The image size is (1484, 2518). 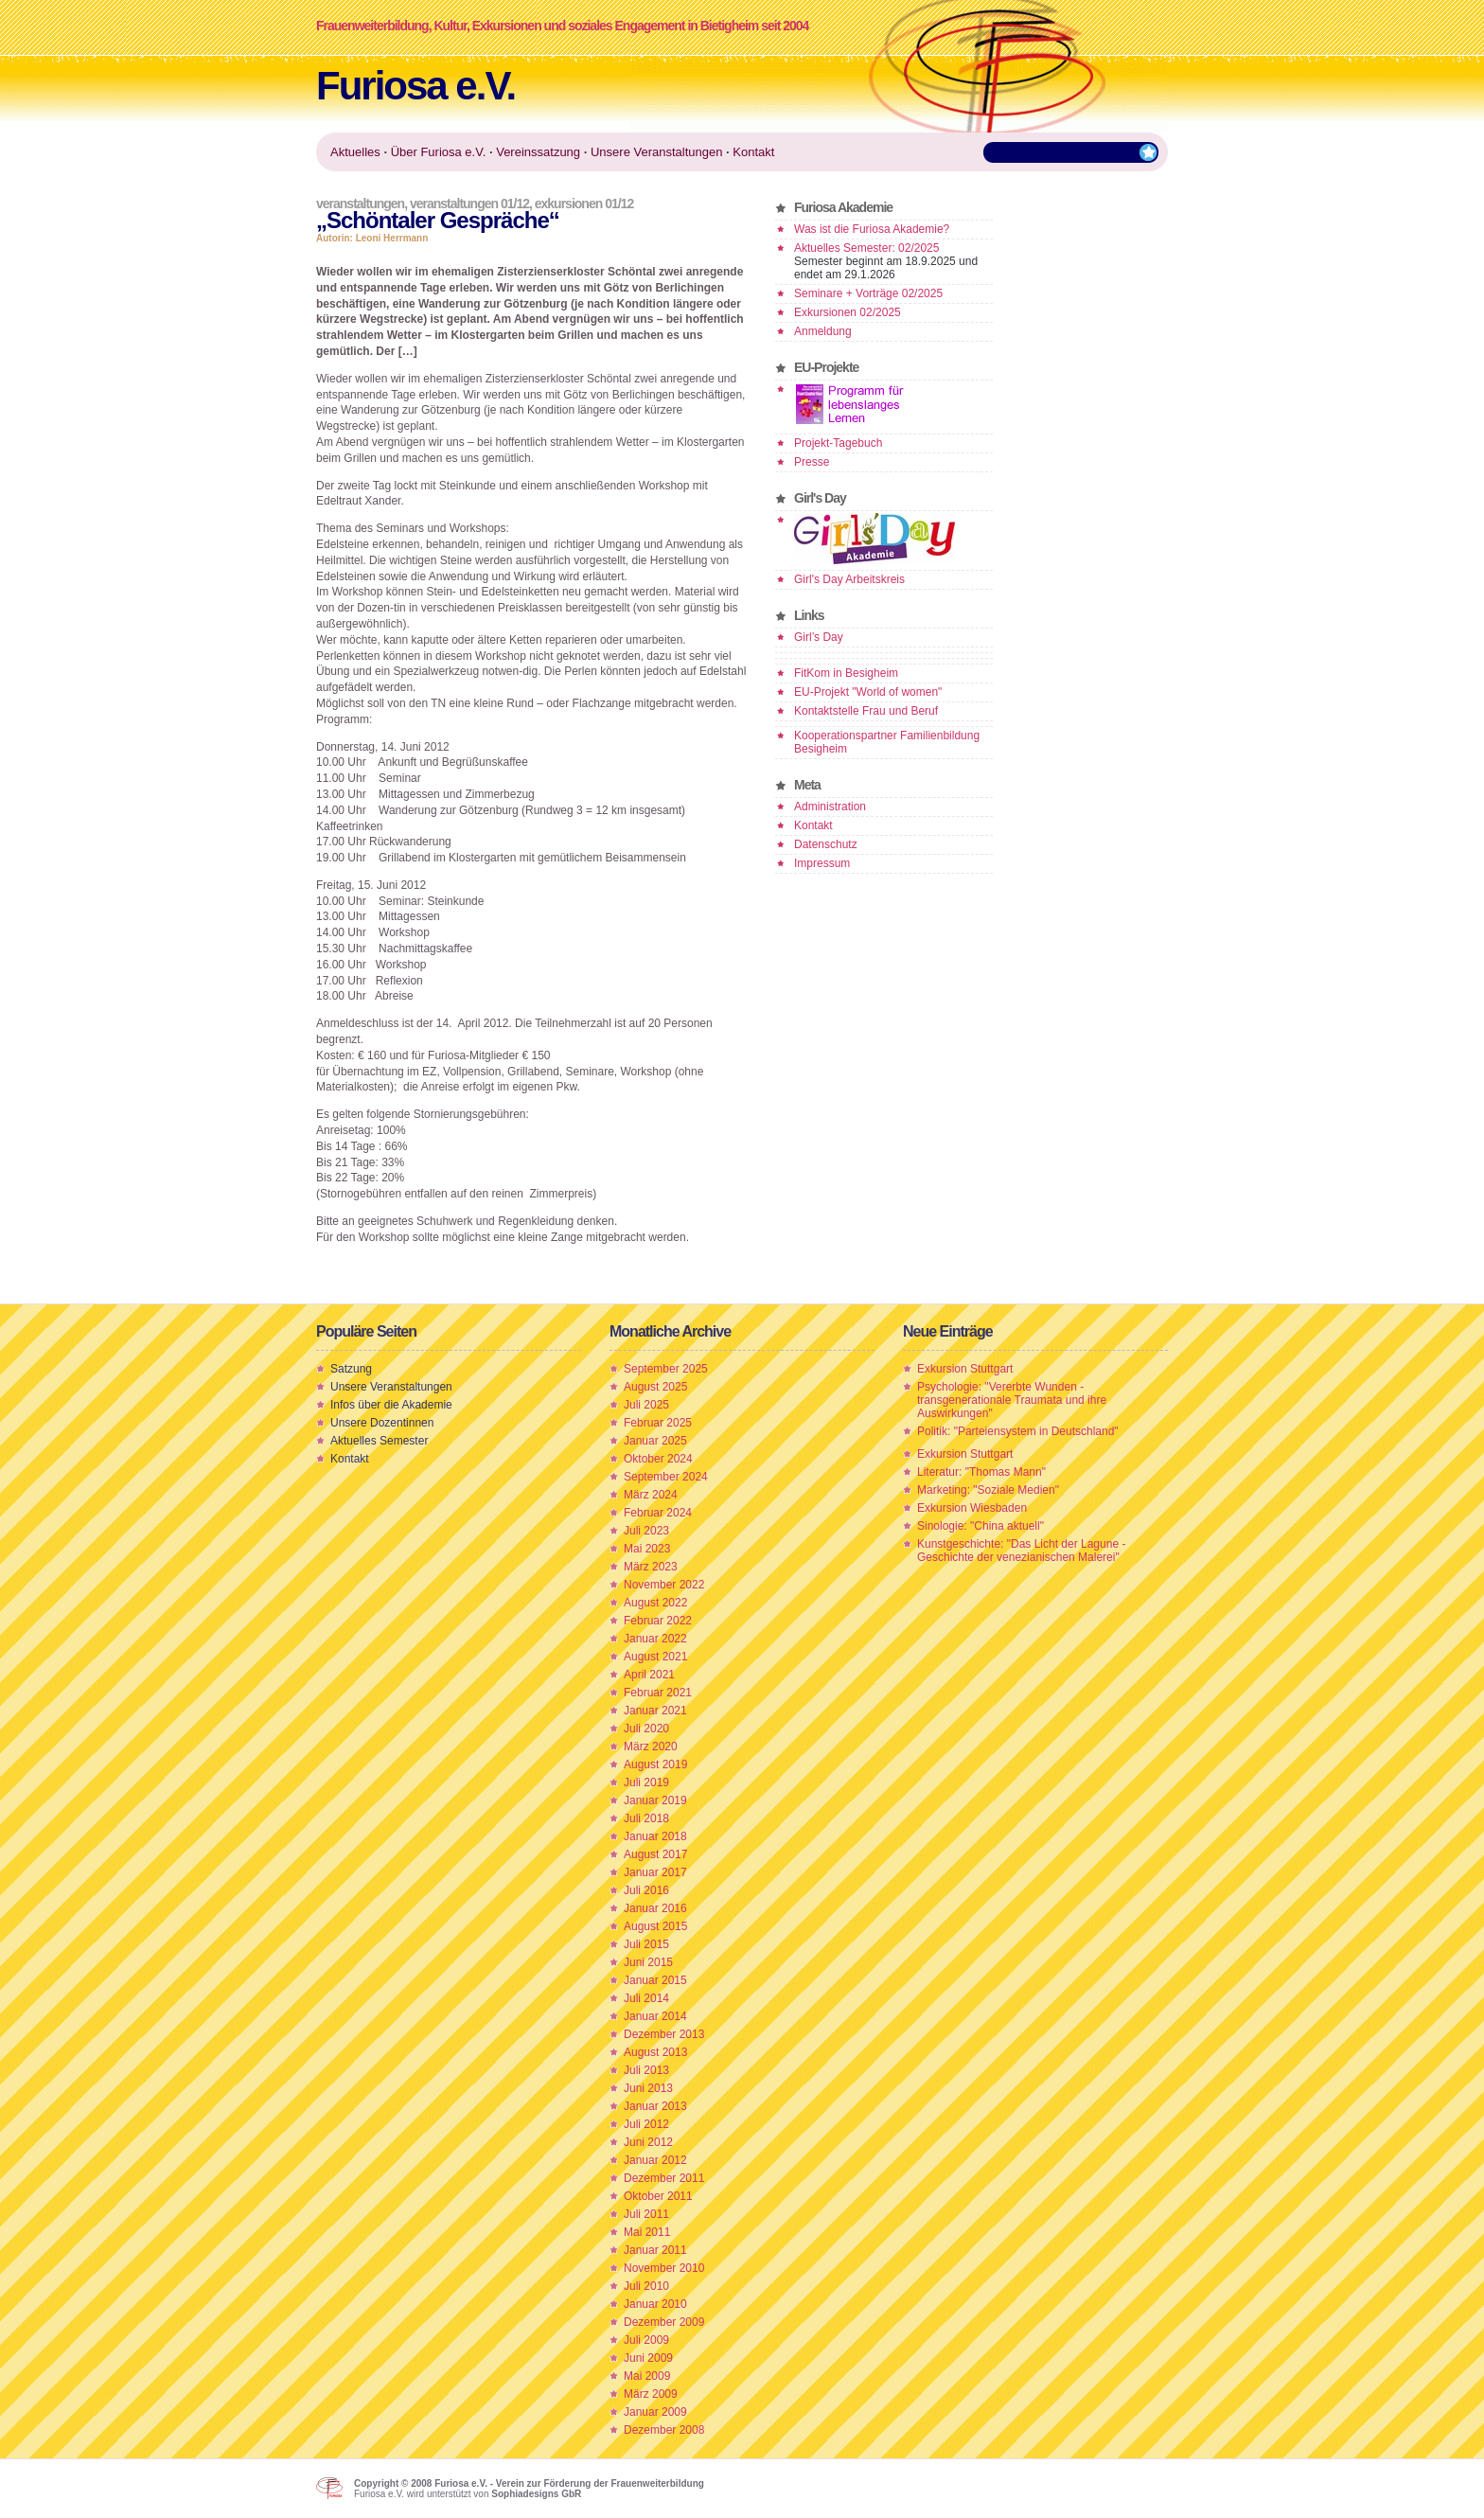 What do you see at coordinates (655, 1872) in the screenshot?
I see `Januar 2017` at bounding box center [655, 1872].